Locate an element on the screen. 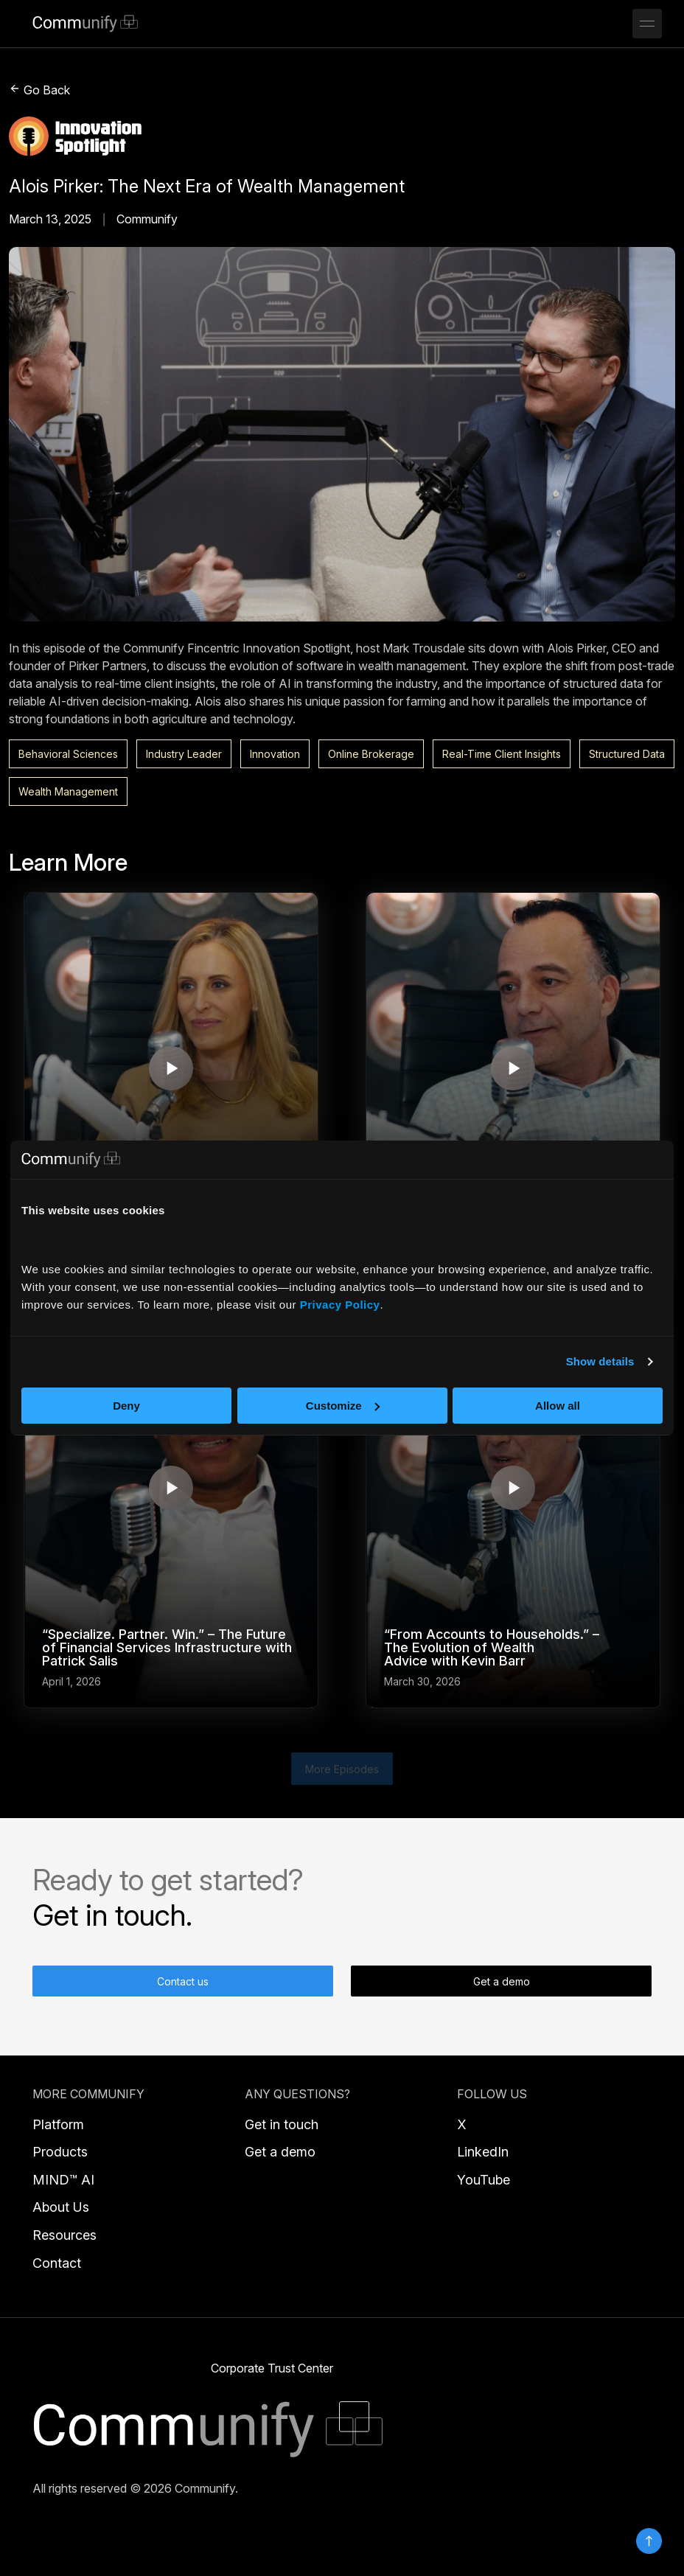  Platform is located at coordinates (58, 2124).